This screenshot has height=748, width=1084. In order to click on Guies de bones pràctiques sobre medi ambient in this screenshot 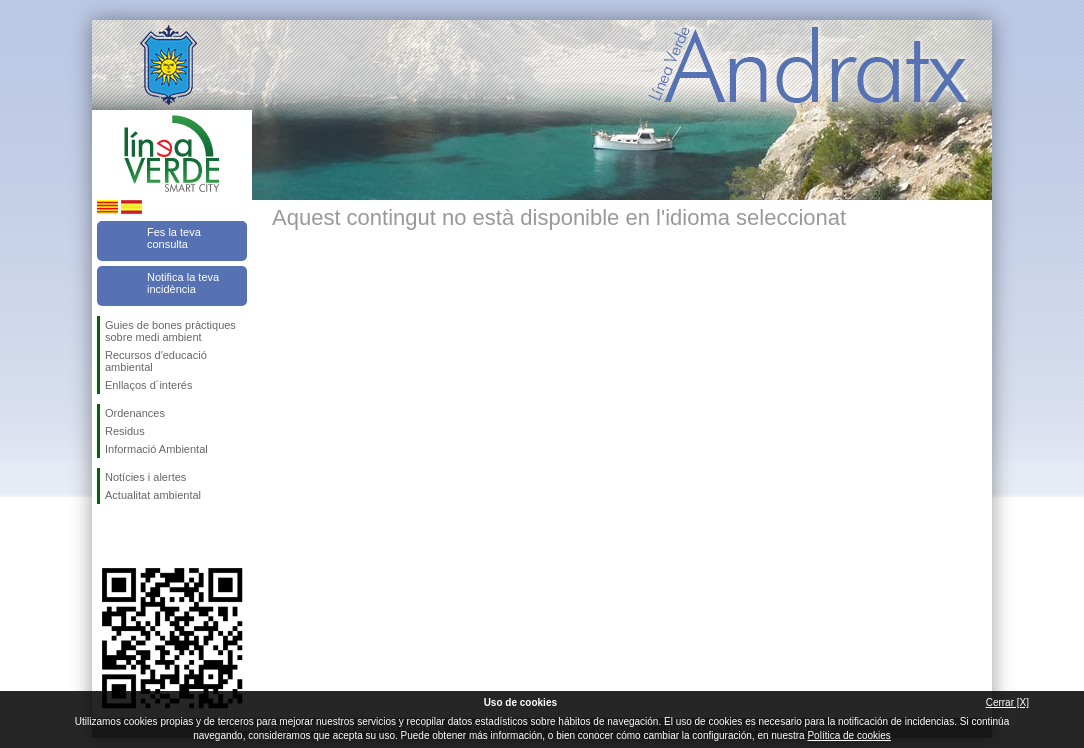, I will do `click(170, 331)`.